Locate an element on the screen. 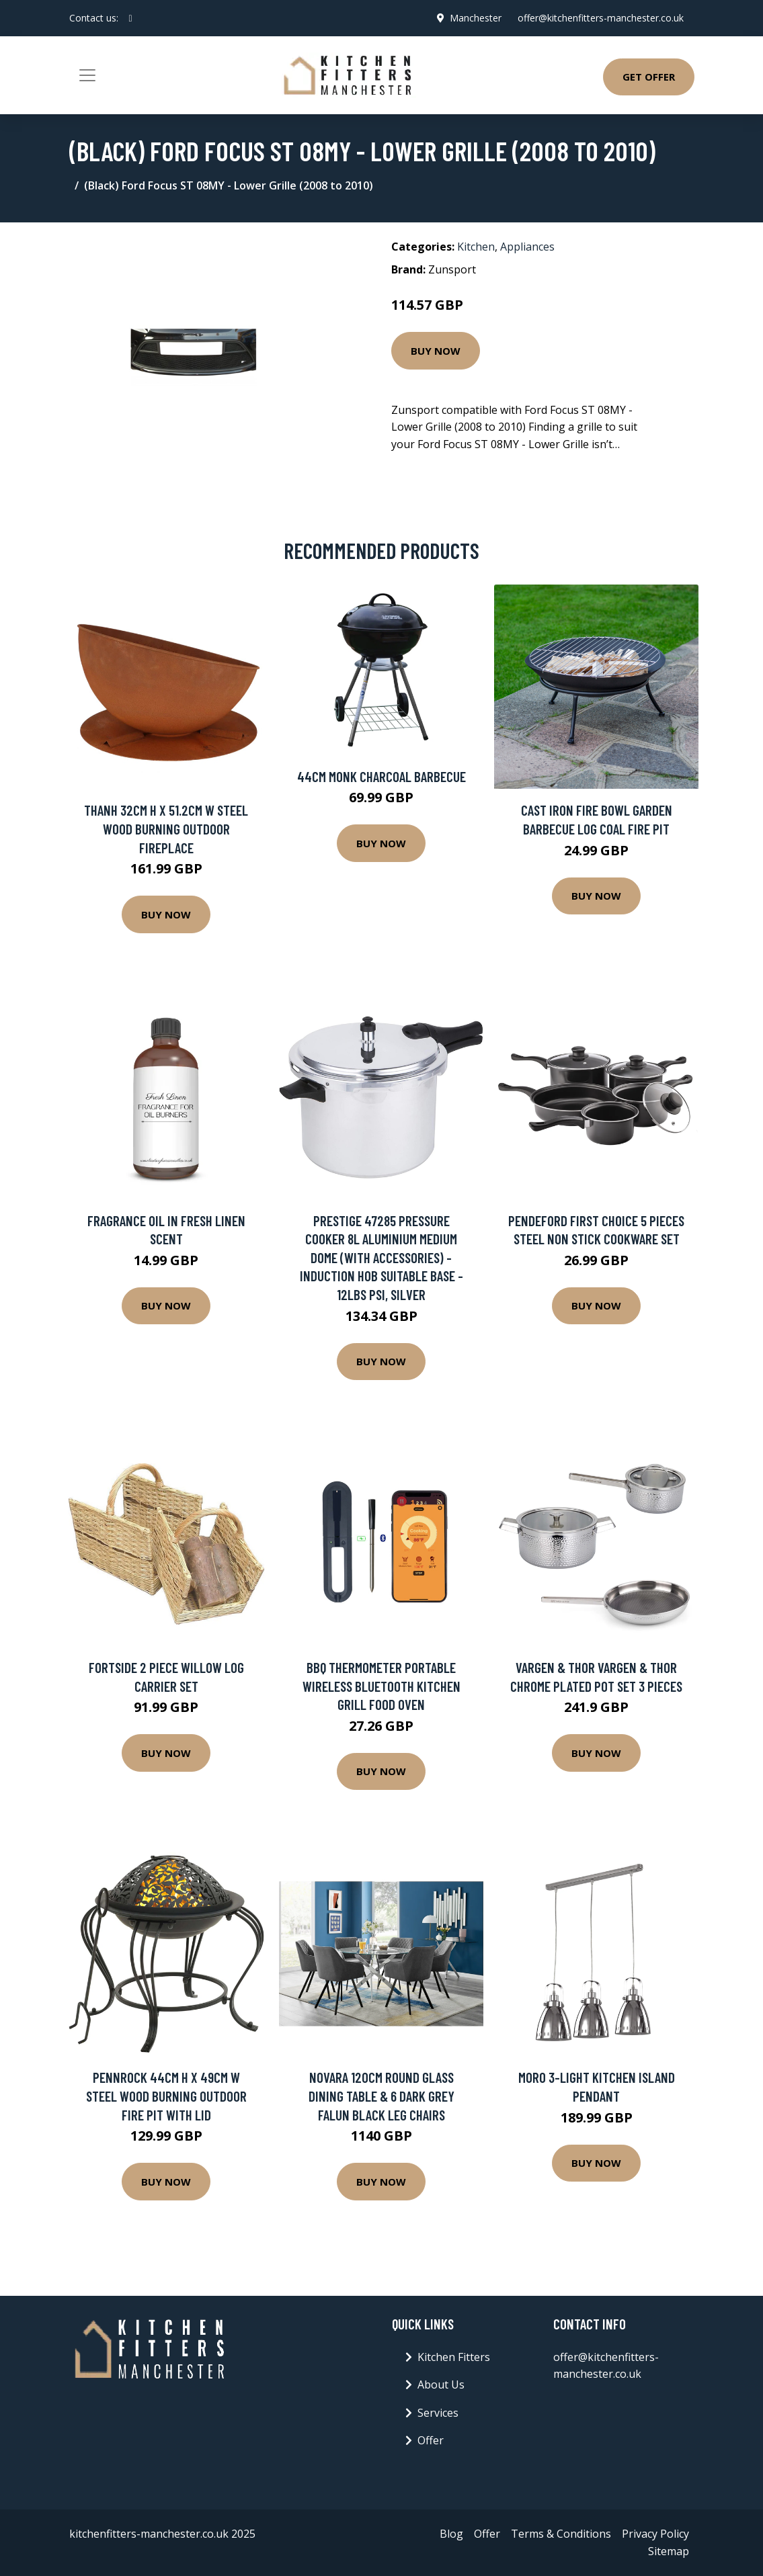  Offer is located at coordinates (430, 2440).